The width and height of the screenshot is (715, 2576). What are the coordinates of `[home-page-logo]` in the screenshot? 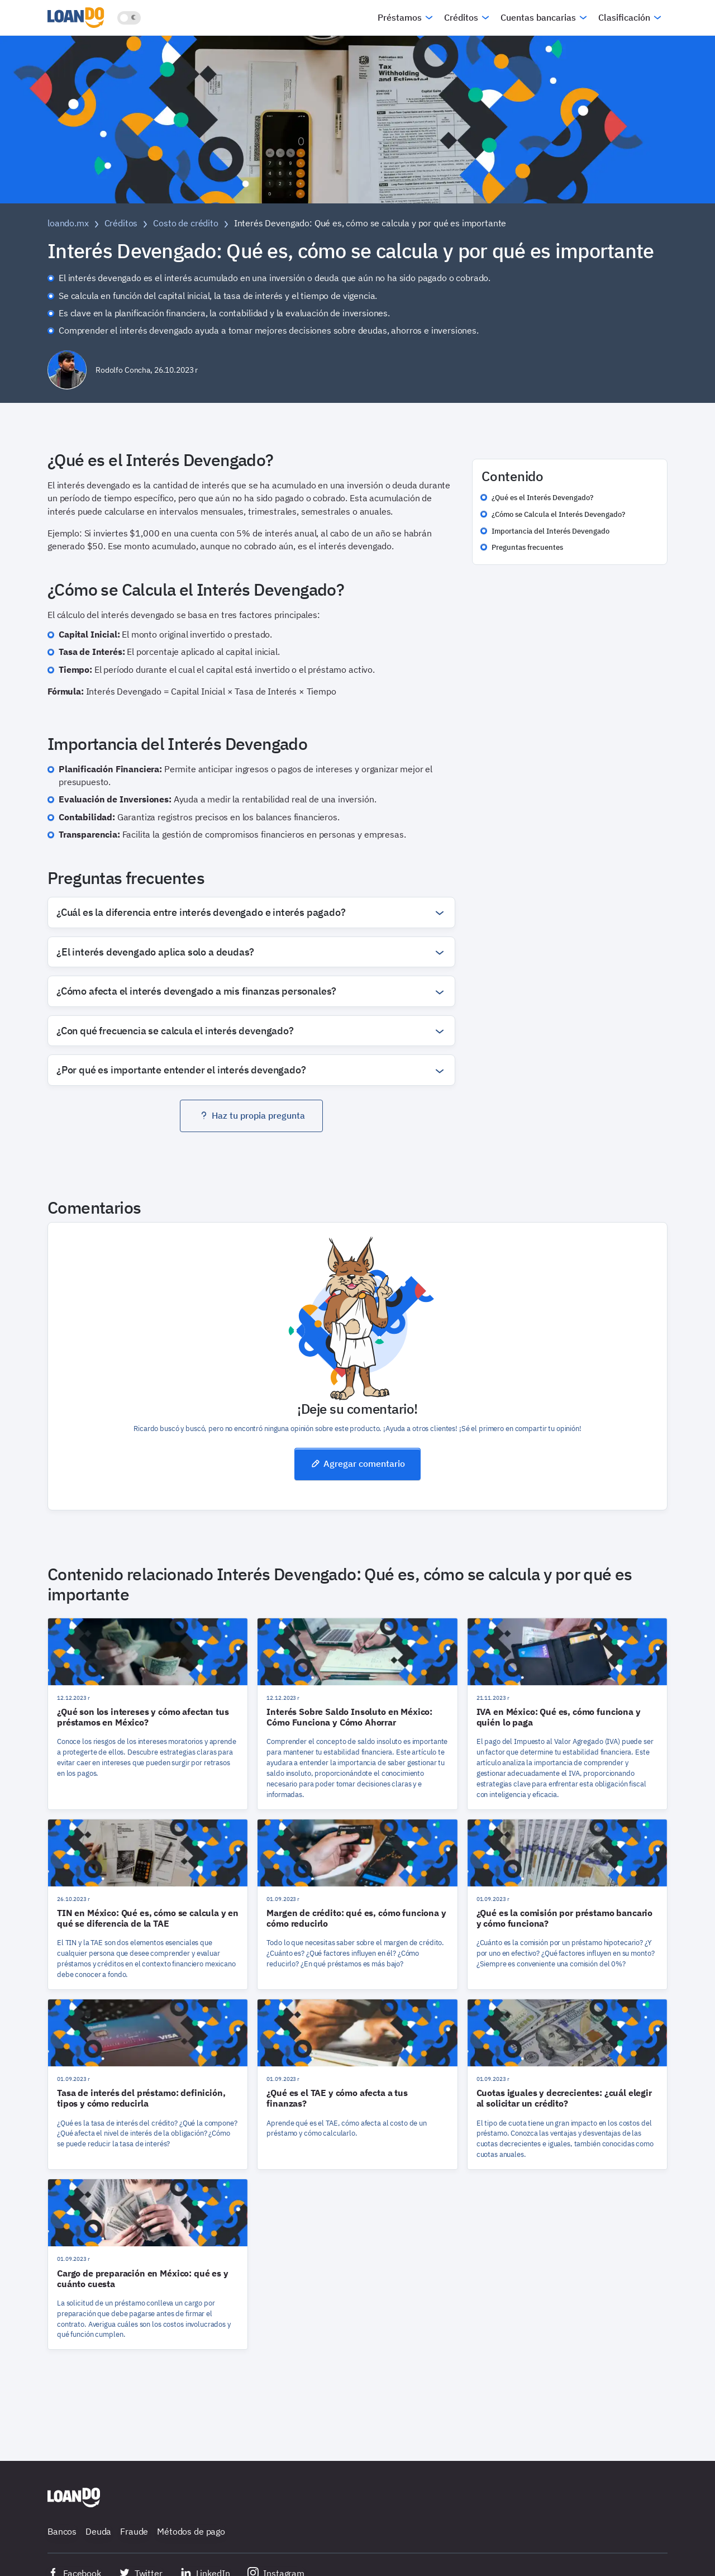 It's located at (73, 2497).